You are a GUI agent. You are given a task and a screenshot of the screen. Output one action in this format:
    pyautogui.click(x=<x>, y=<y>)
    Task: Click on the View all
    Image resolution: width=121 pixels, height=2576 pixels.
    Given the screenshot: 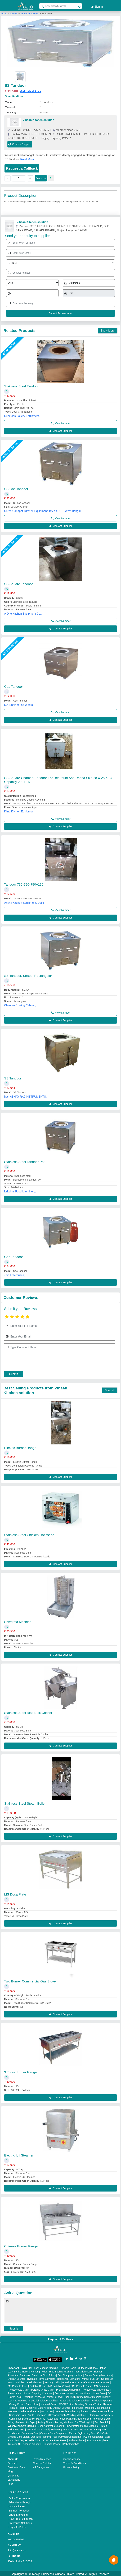 What is the action you would take?
    pyautogui.click(x=110, y=1389)
    